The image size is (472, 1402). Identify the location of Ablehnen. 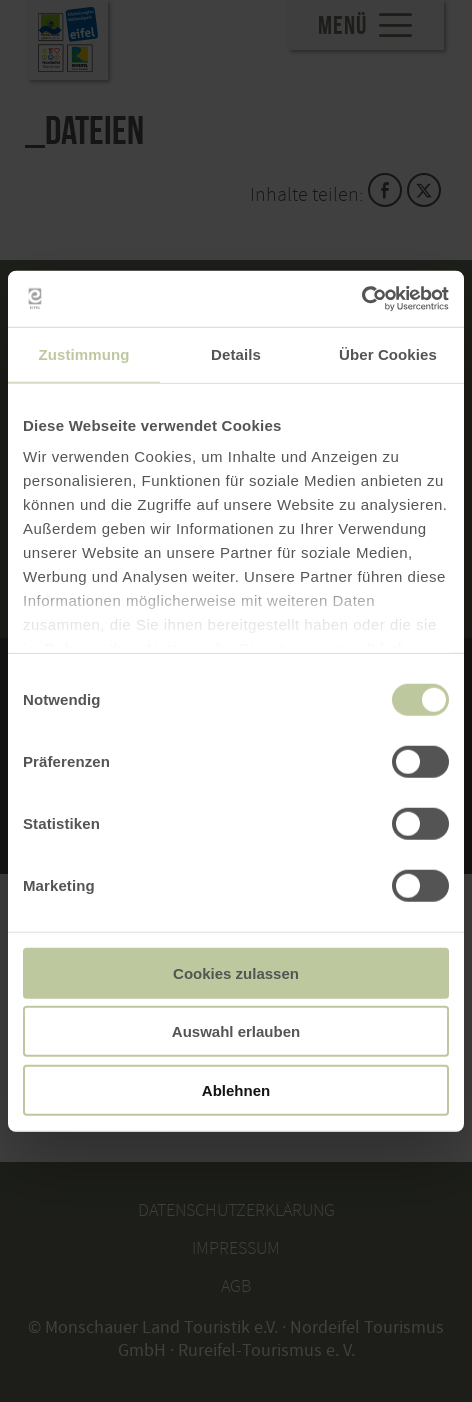
(236, 1089).